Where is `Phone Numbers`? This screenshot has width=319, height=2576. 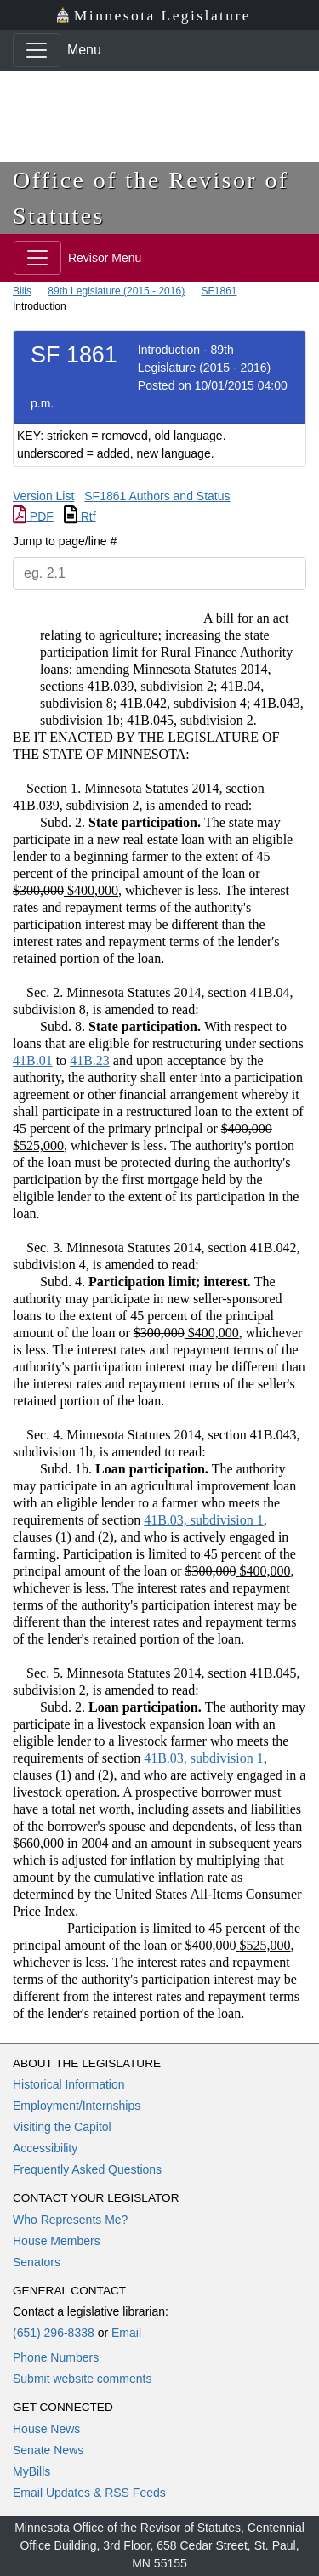
Phone Numbers is located at coordinates (56, 2357).